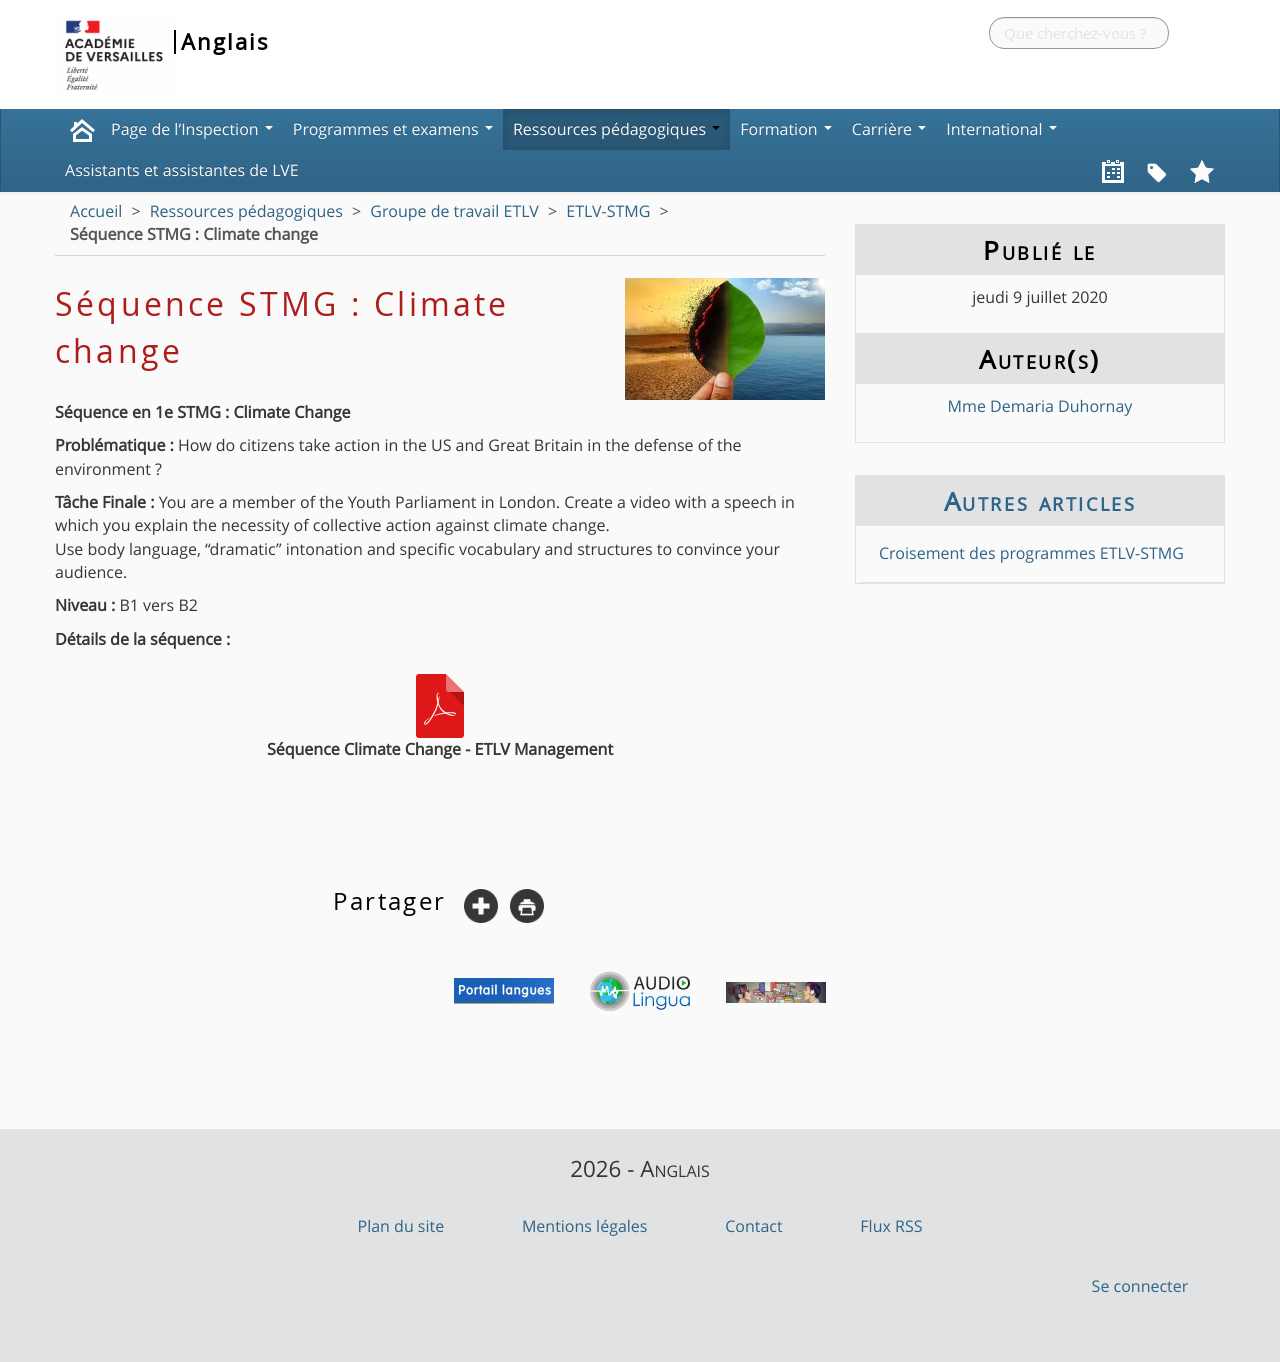  I want to click on Contact, so click(753, 1226).